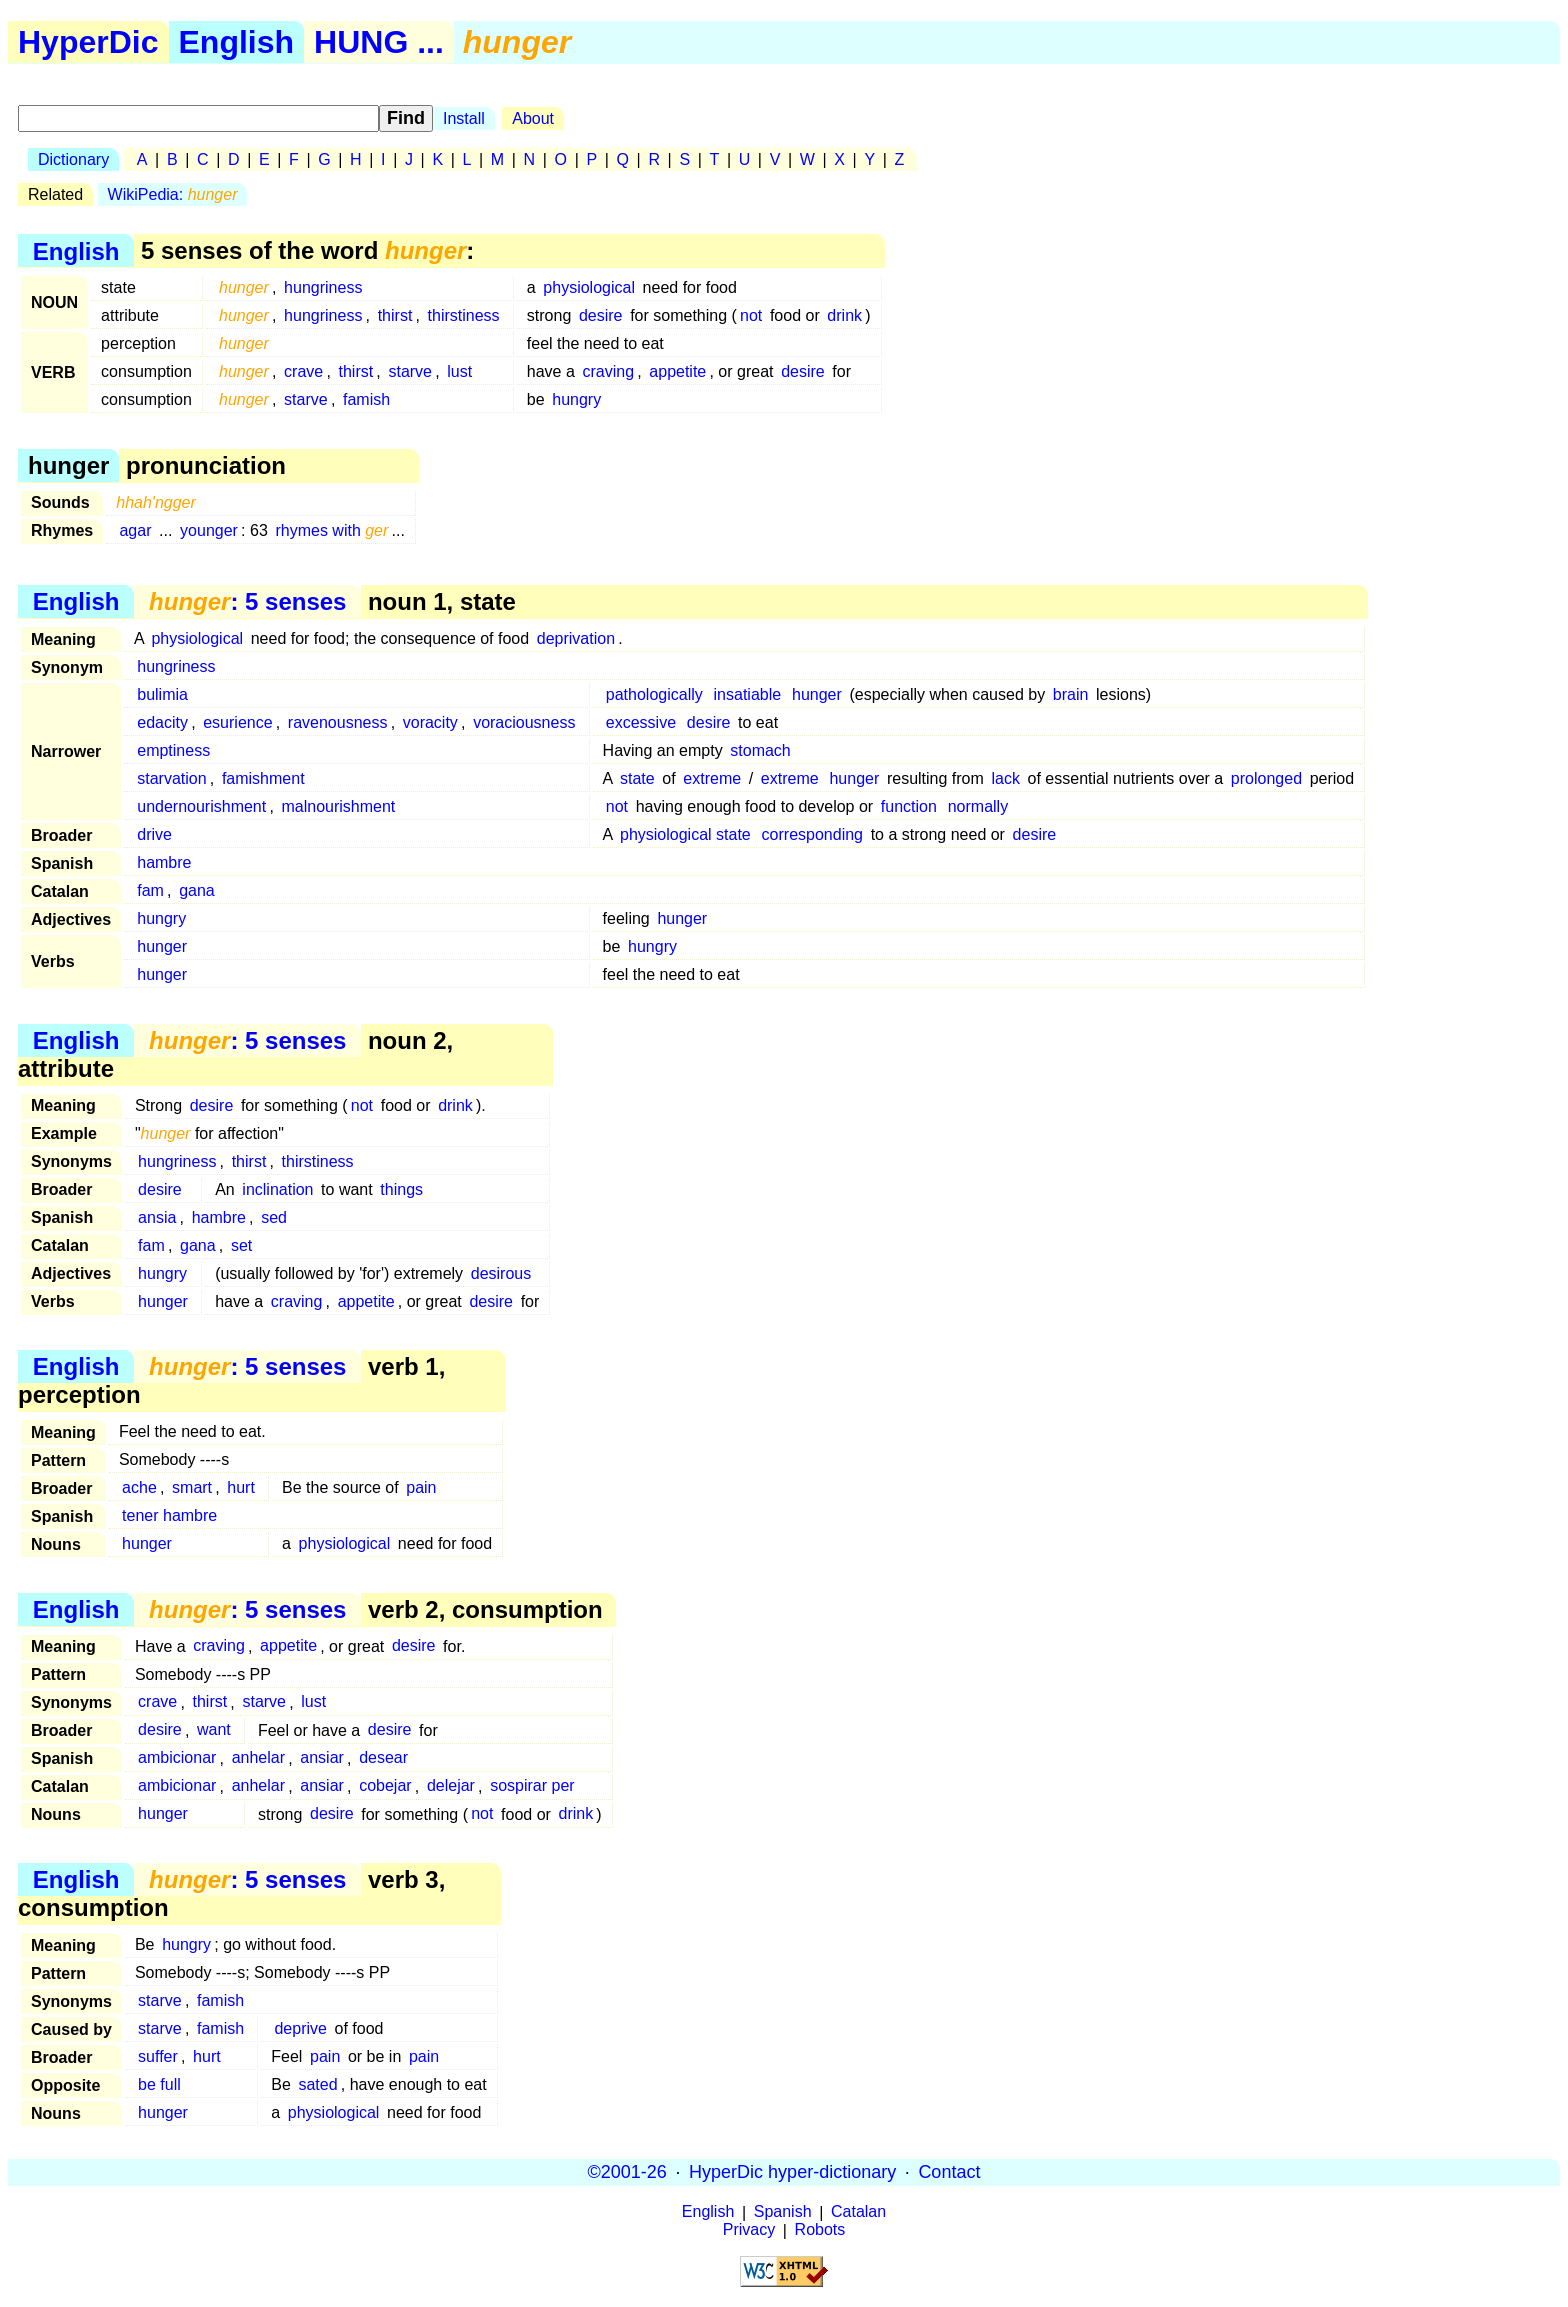  What do you see at coordinates (150, 890) in the screenshot?
I see `fam` at bounding box center [150, 890].